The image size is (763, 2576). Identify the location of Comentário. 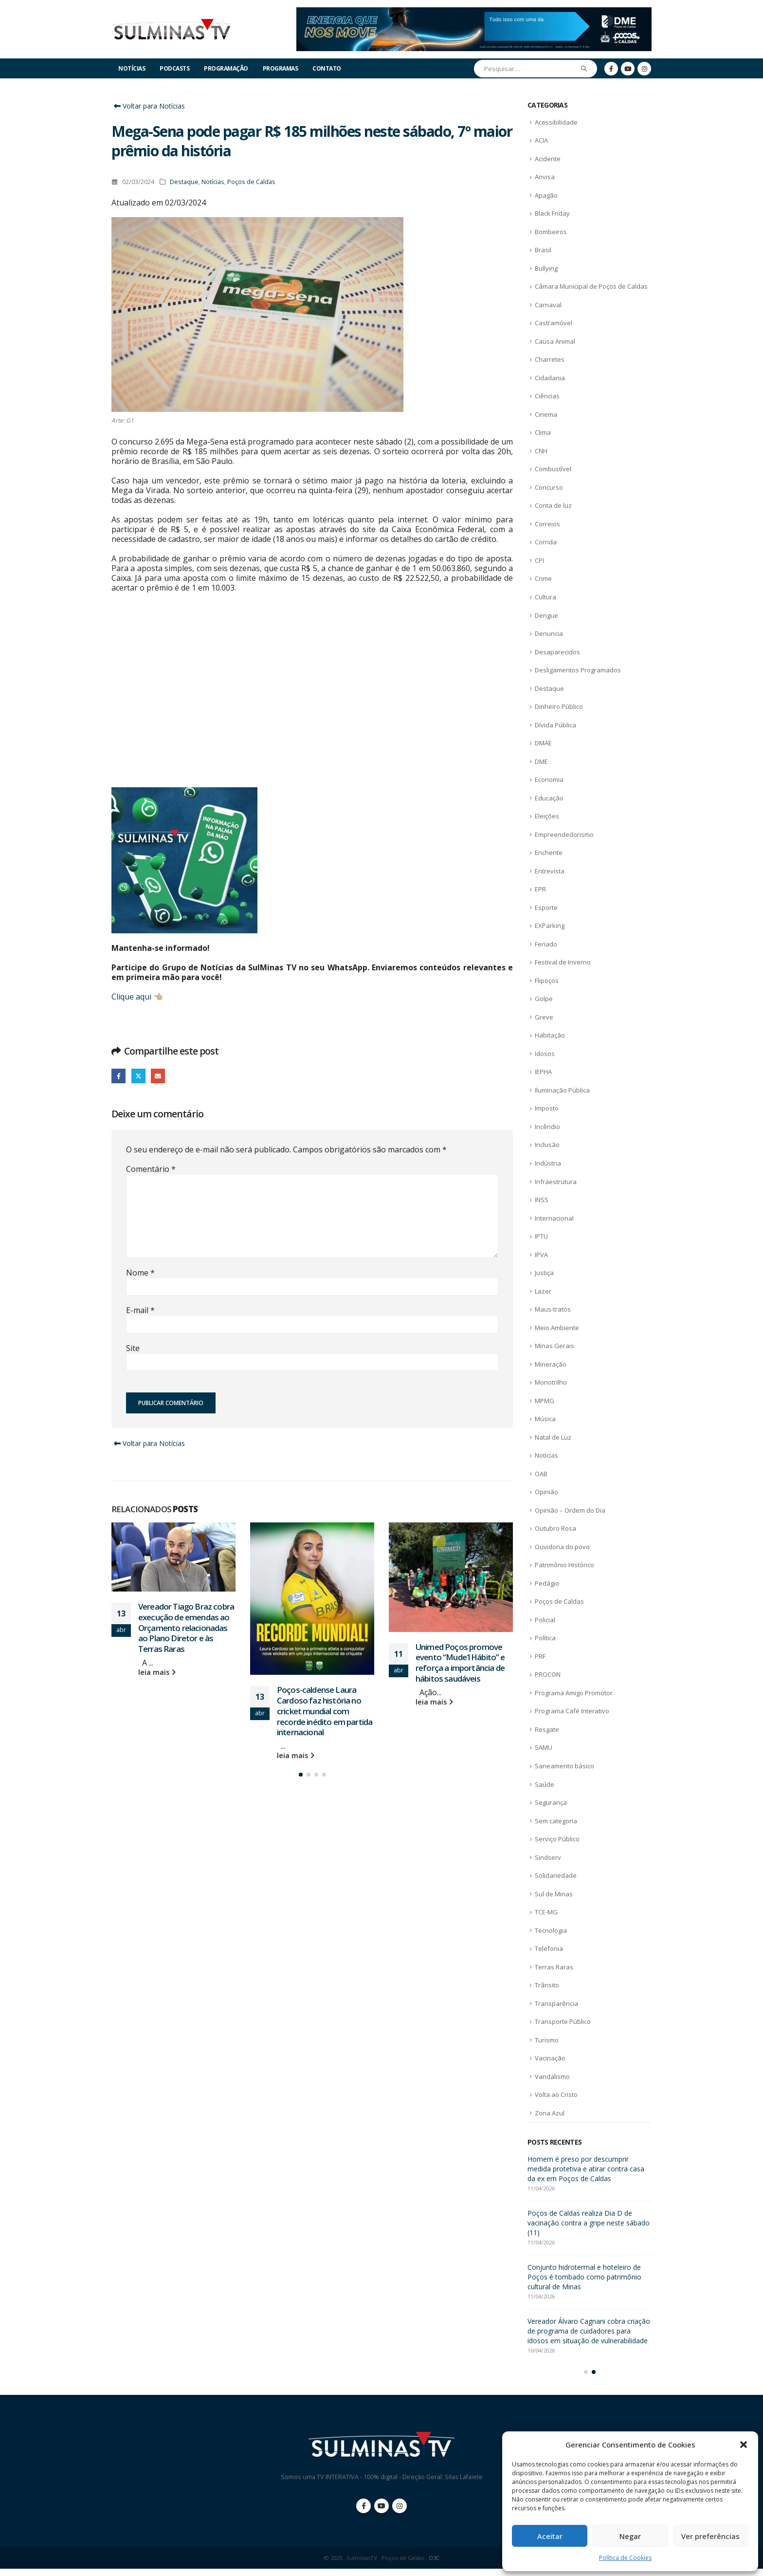
(151, 1169).